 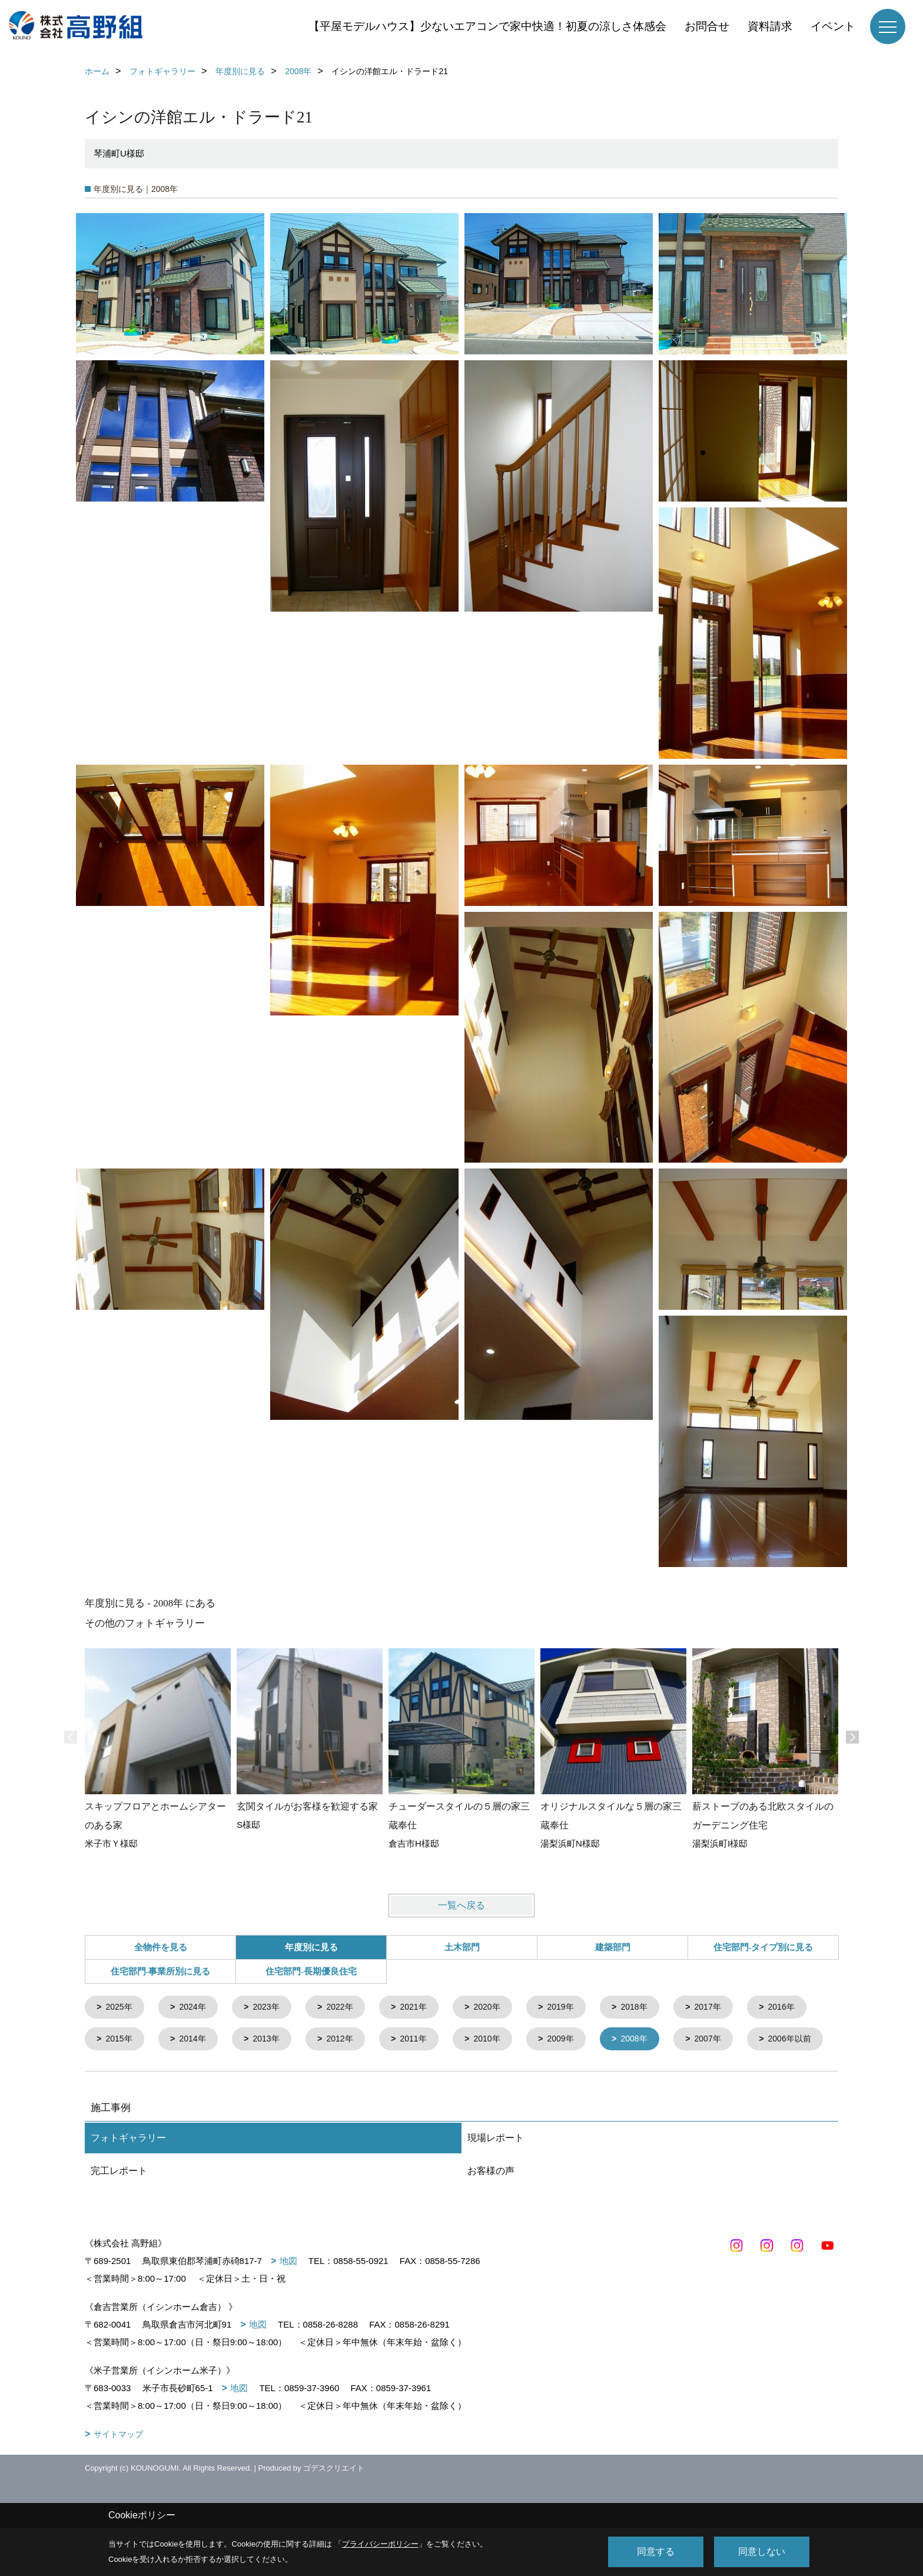 What do you see at coordinates (612, 1947) in the screenshot?
I see `建築部門` at bounding box center [612, 1947].